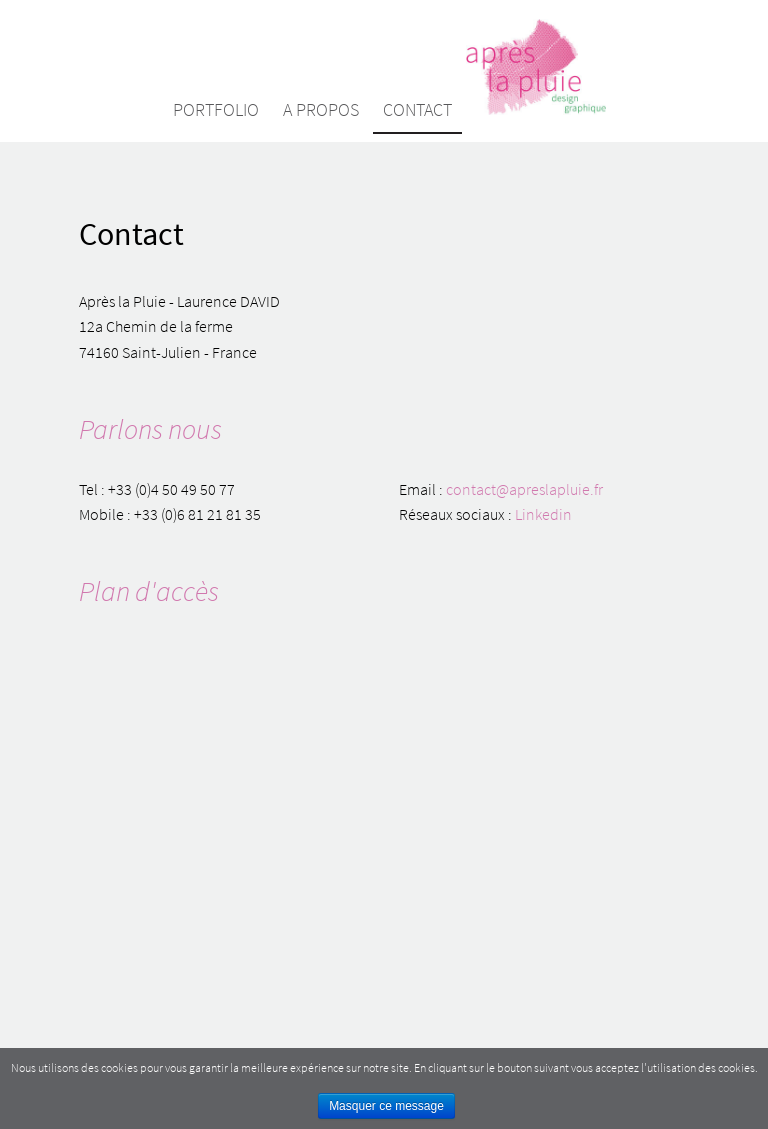 The image size is (768, 1129). Describe the element at coordinates (417, 109) in the screenshot. I see `Contact` at that location.